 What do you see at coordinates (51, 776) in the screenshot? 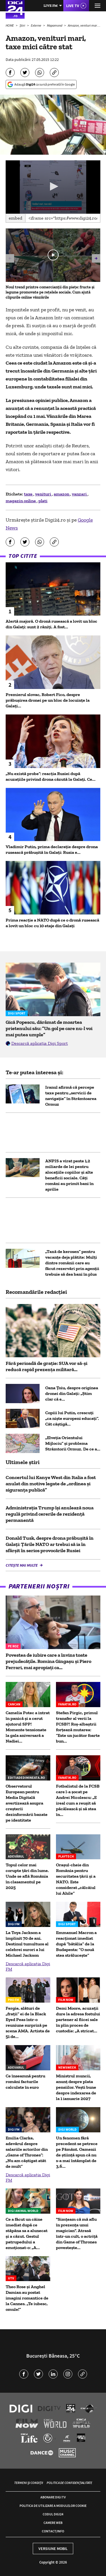
I see `„Nu există probe”: reacția Rusiei după acuzațiile privind drona căzută la Galați. Ce...` at bounding box center [51, 776].